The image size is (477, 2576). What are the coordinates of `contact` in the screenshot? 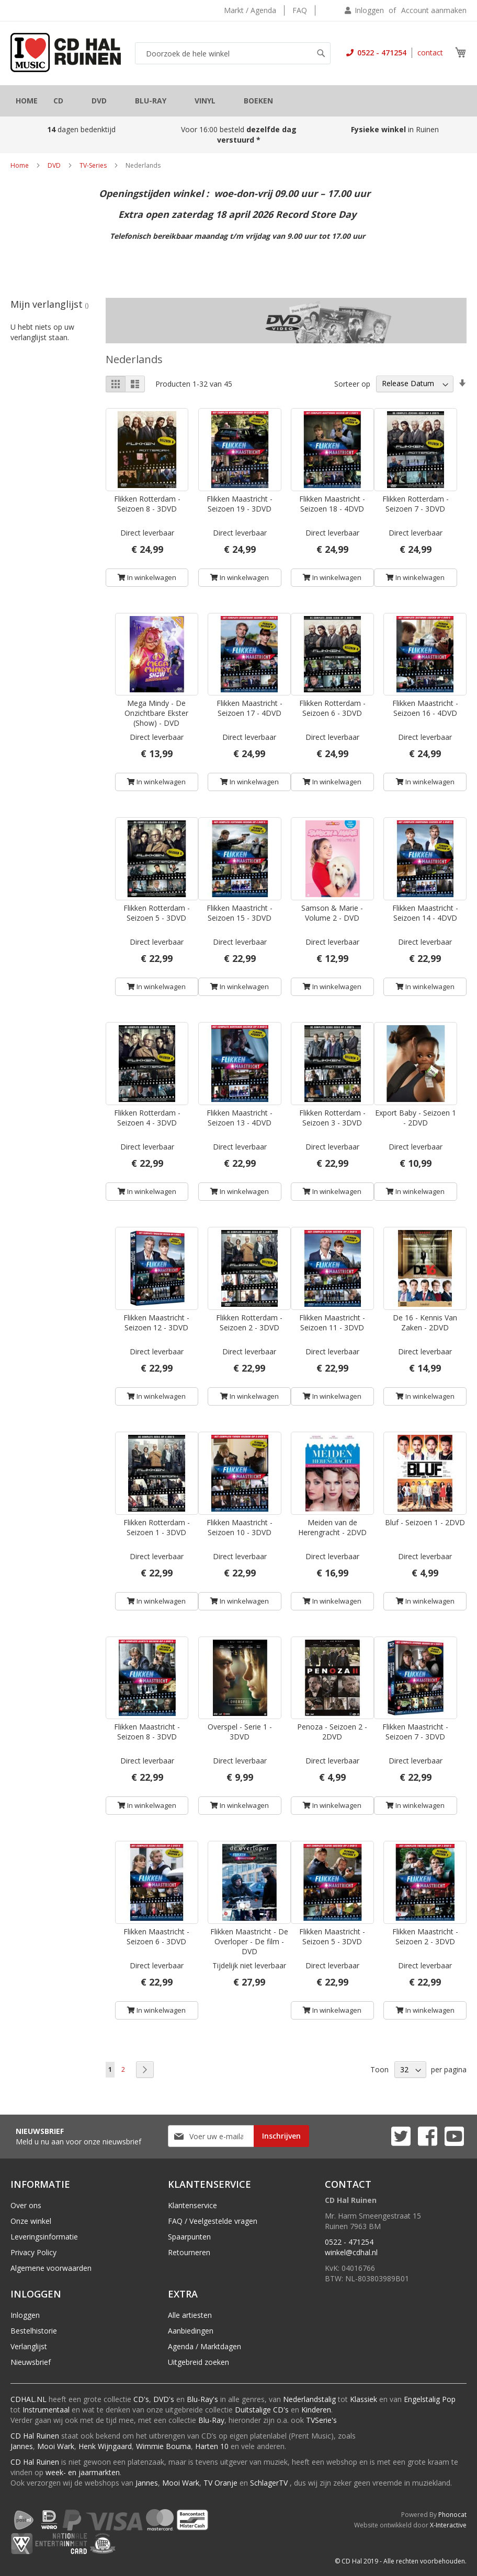 It's located at (430, 52).